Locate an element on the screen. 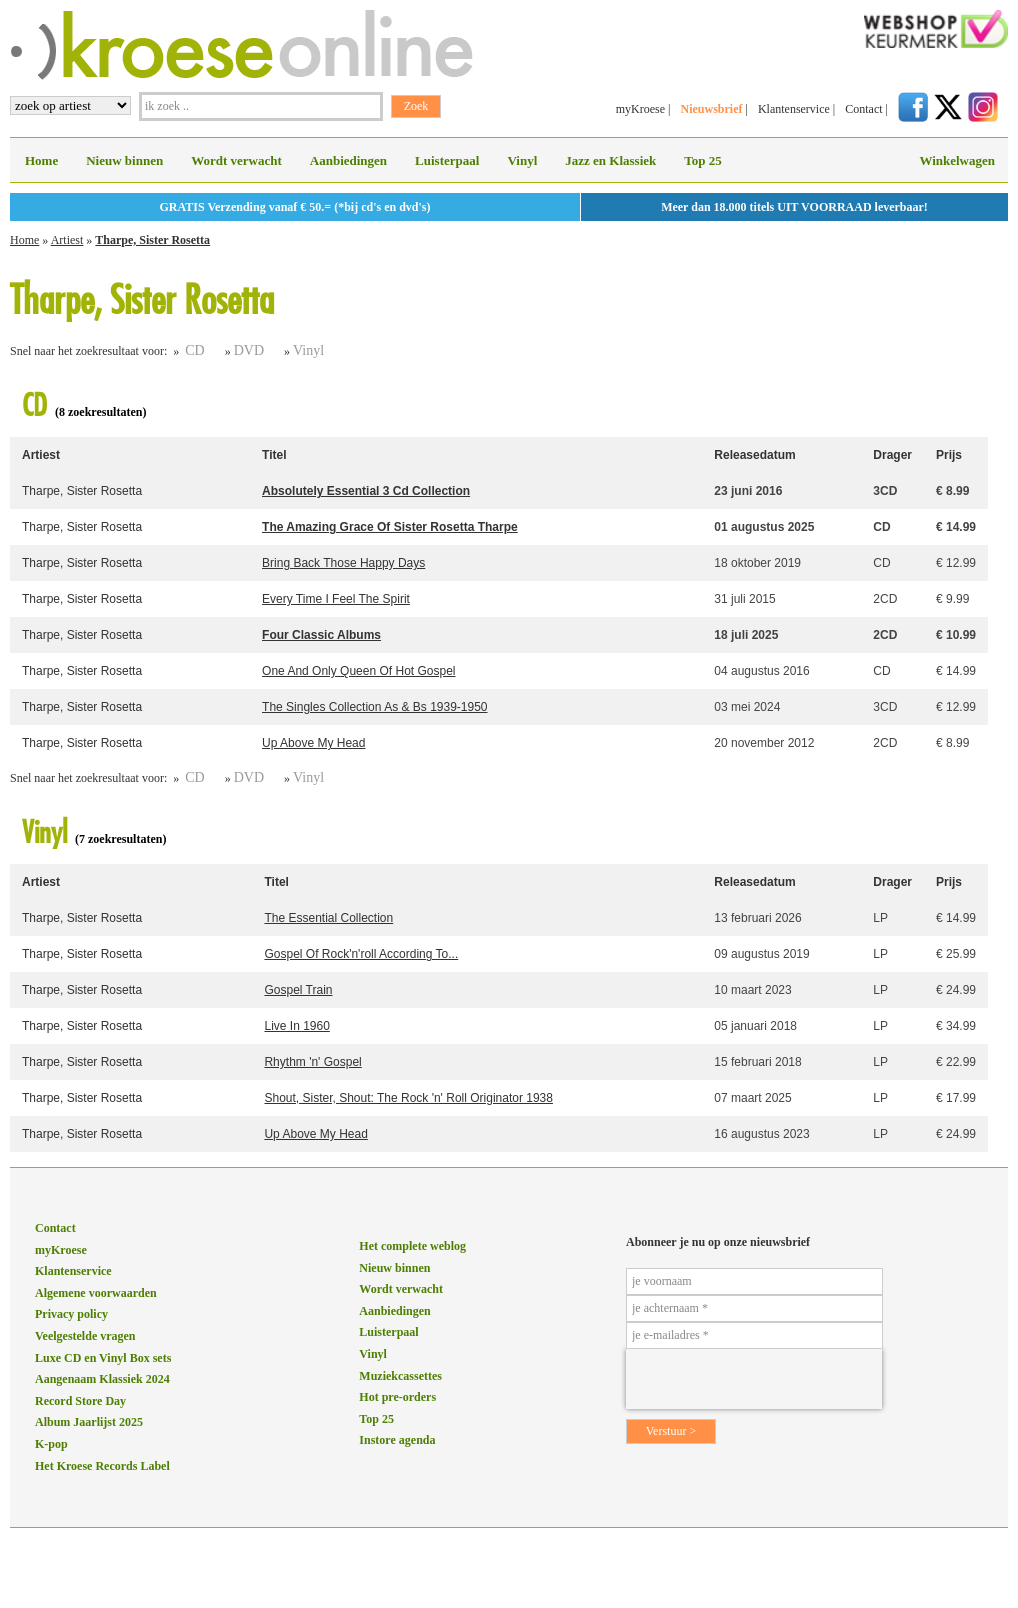 Image resolution: width=1018 pixels, height=1608 pixels. Vinyl is located at coordinates (522, 160).